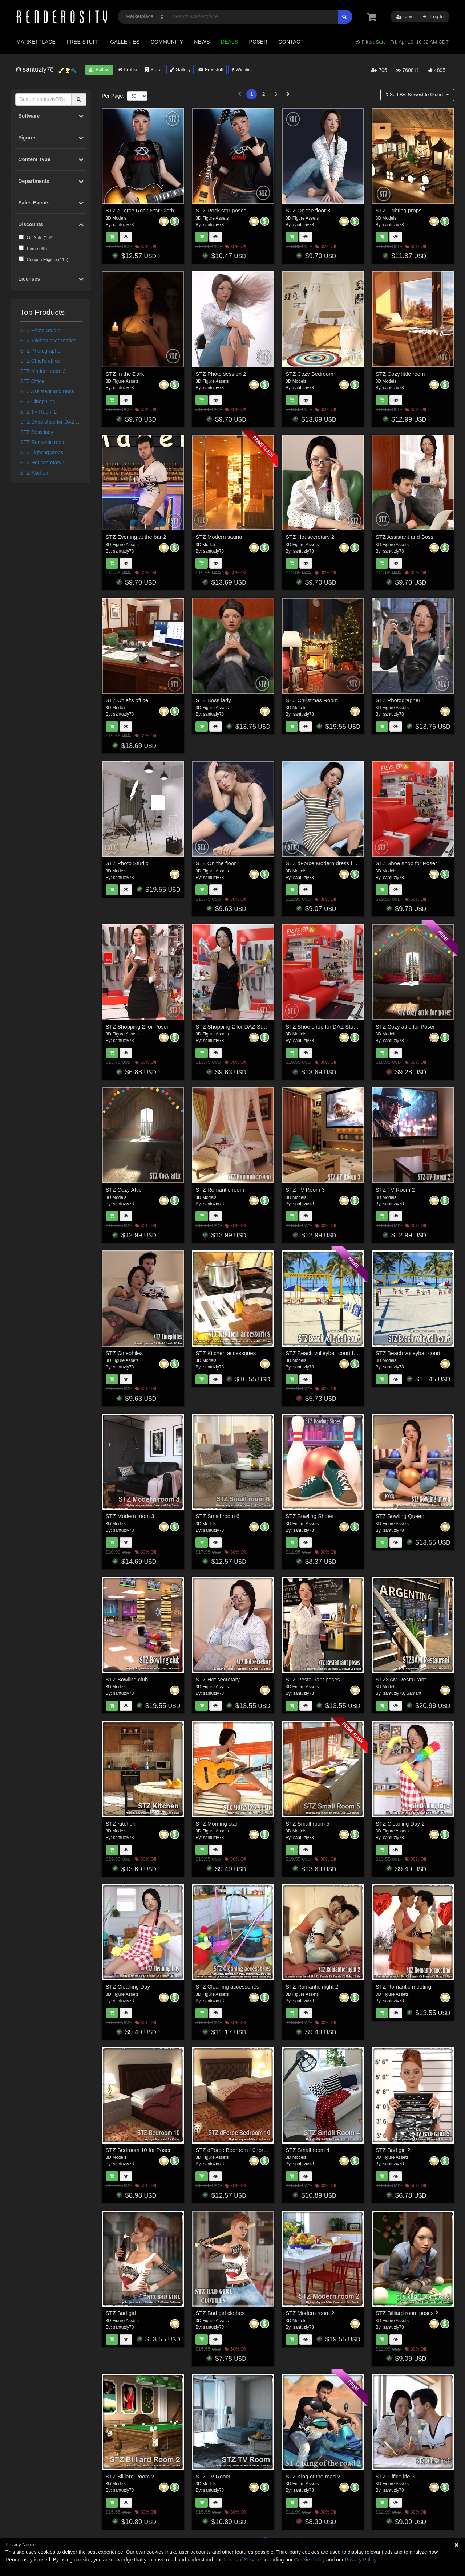 The height and width of the screenshot is (2576, 465). I want to click on STZ dForce Modern dress for G8 Female, so click(335, 863).